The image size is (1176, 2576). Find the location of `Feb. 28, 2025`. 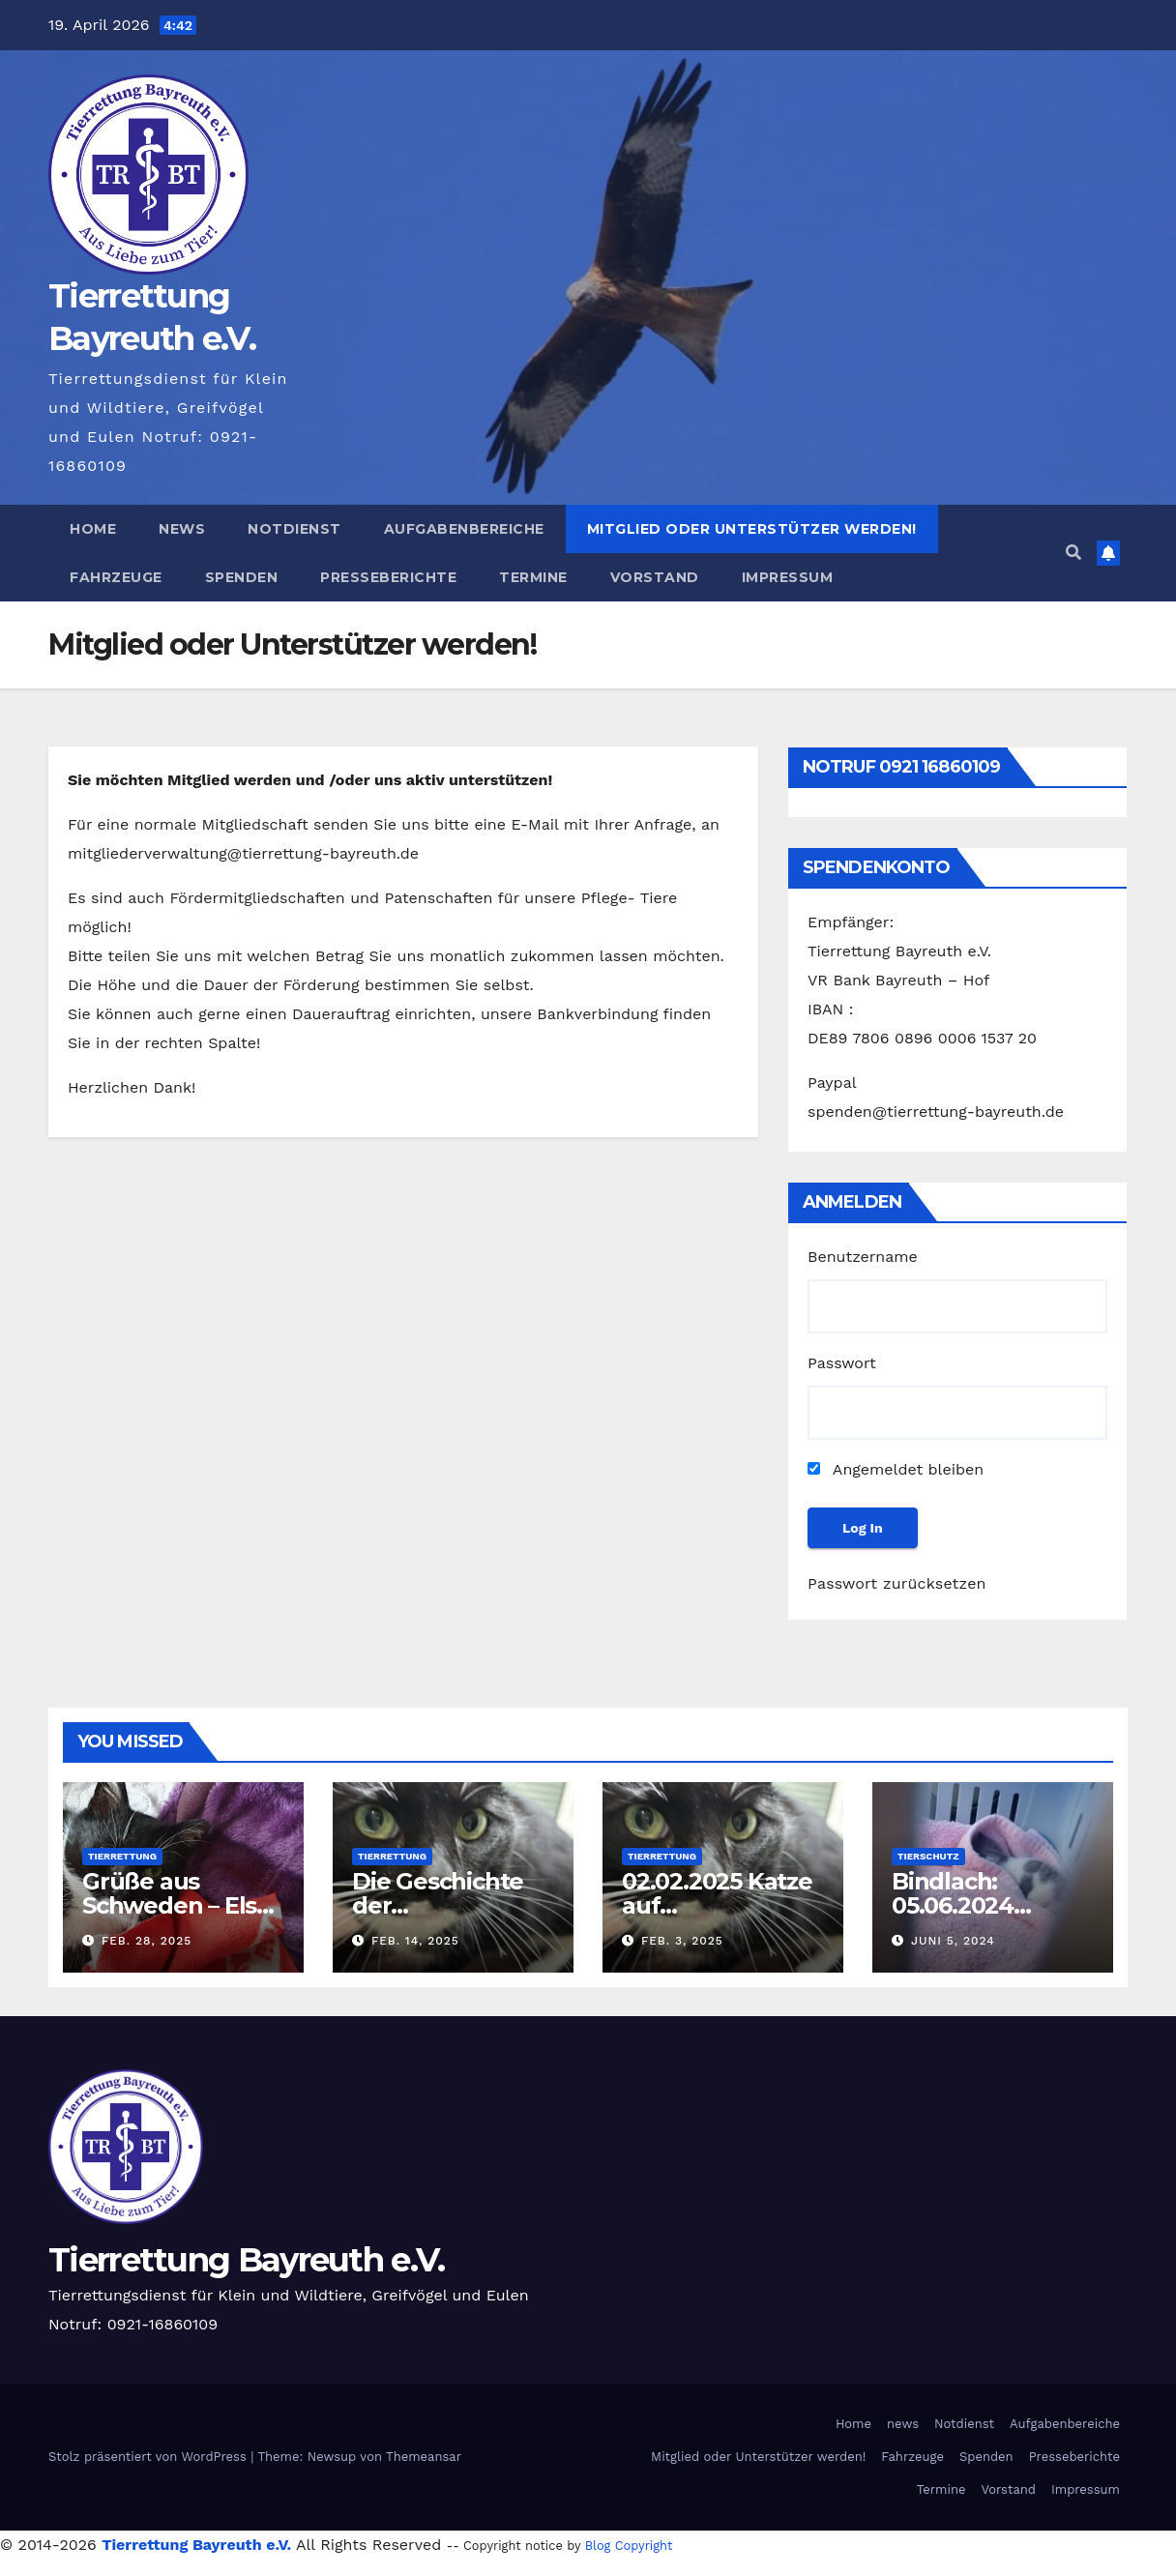

Feb. 28, 2025 is located at coordinates (146, 1940).